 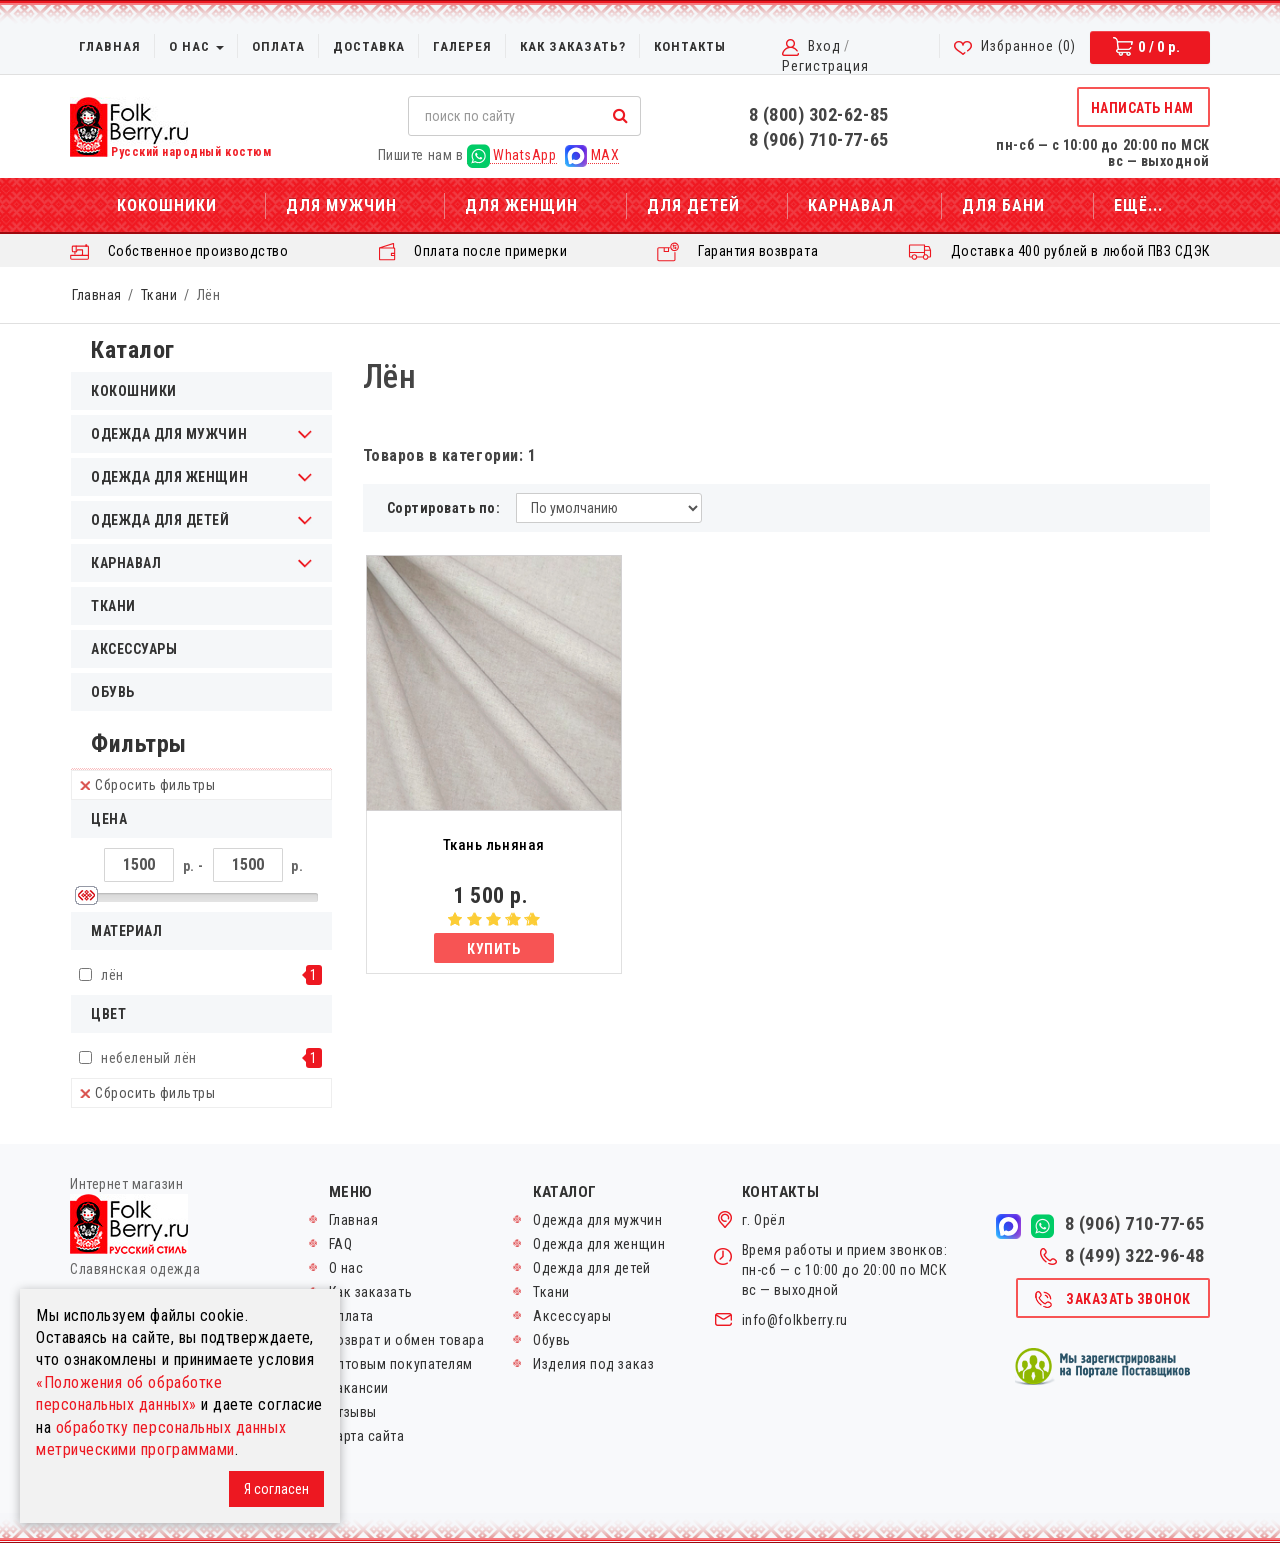 What do you see at coordinates (148, 785) in the screenshot?
I see `Сбросить фильтры` at bounding box center [148, 785].